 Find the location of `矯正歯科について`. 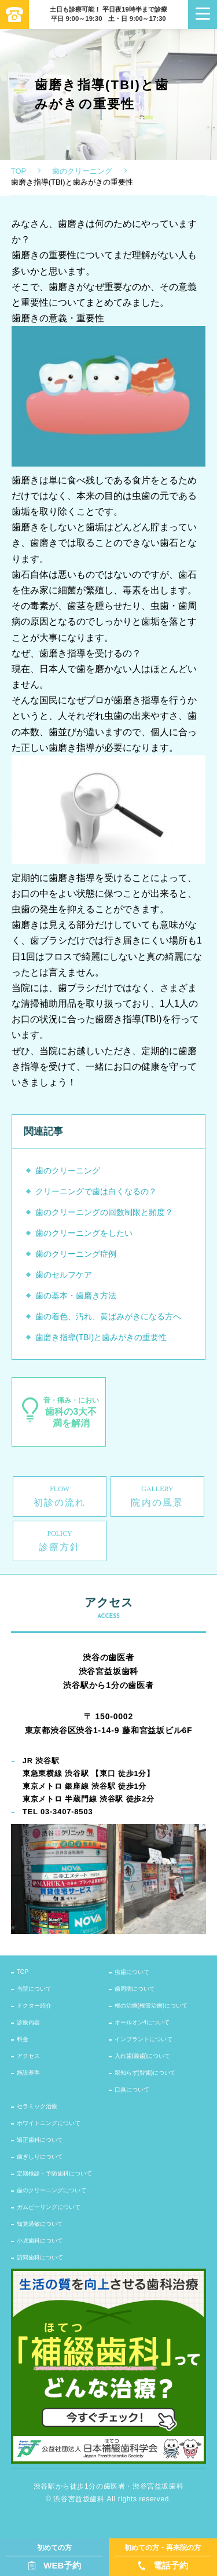

矯正歯科について is located at coordinates (40, 2140).